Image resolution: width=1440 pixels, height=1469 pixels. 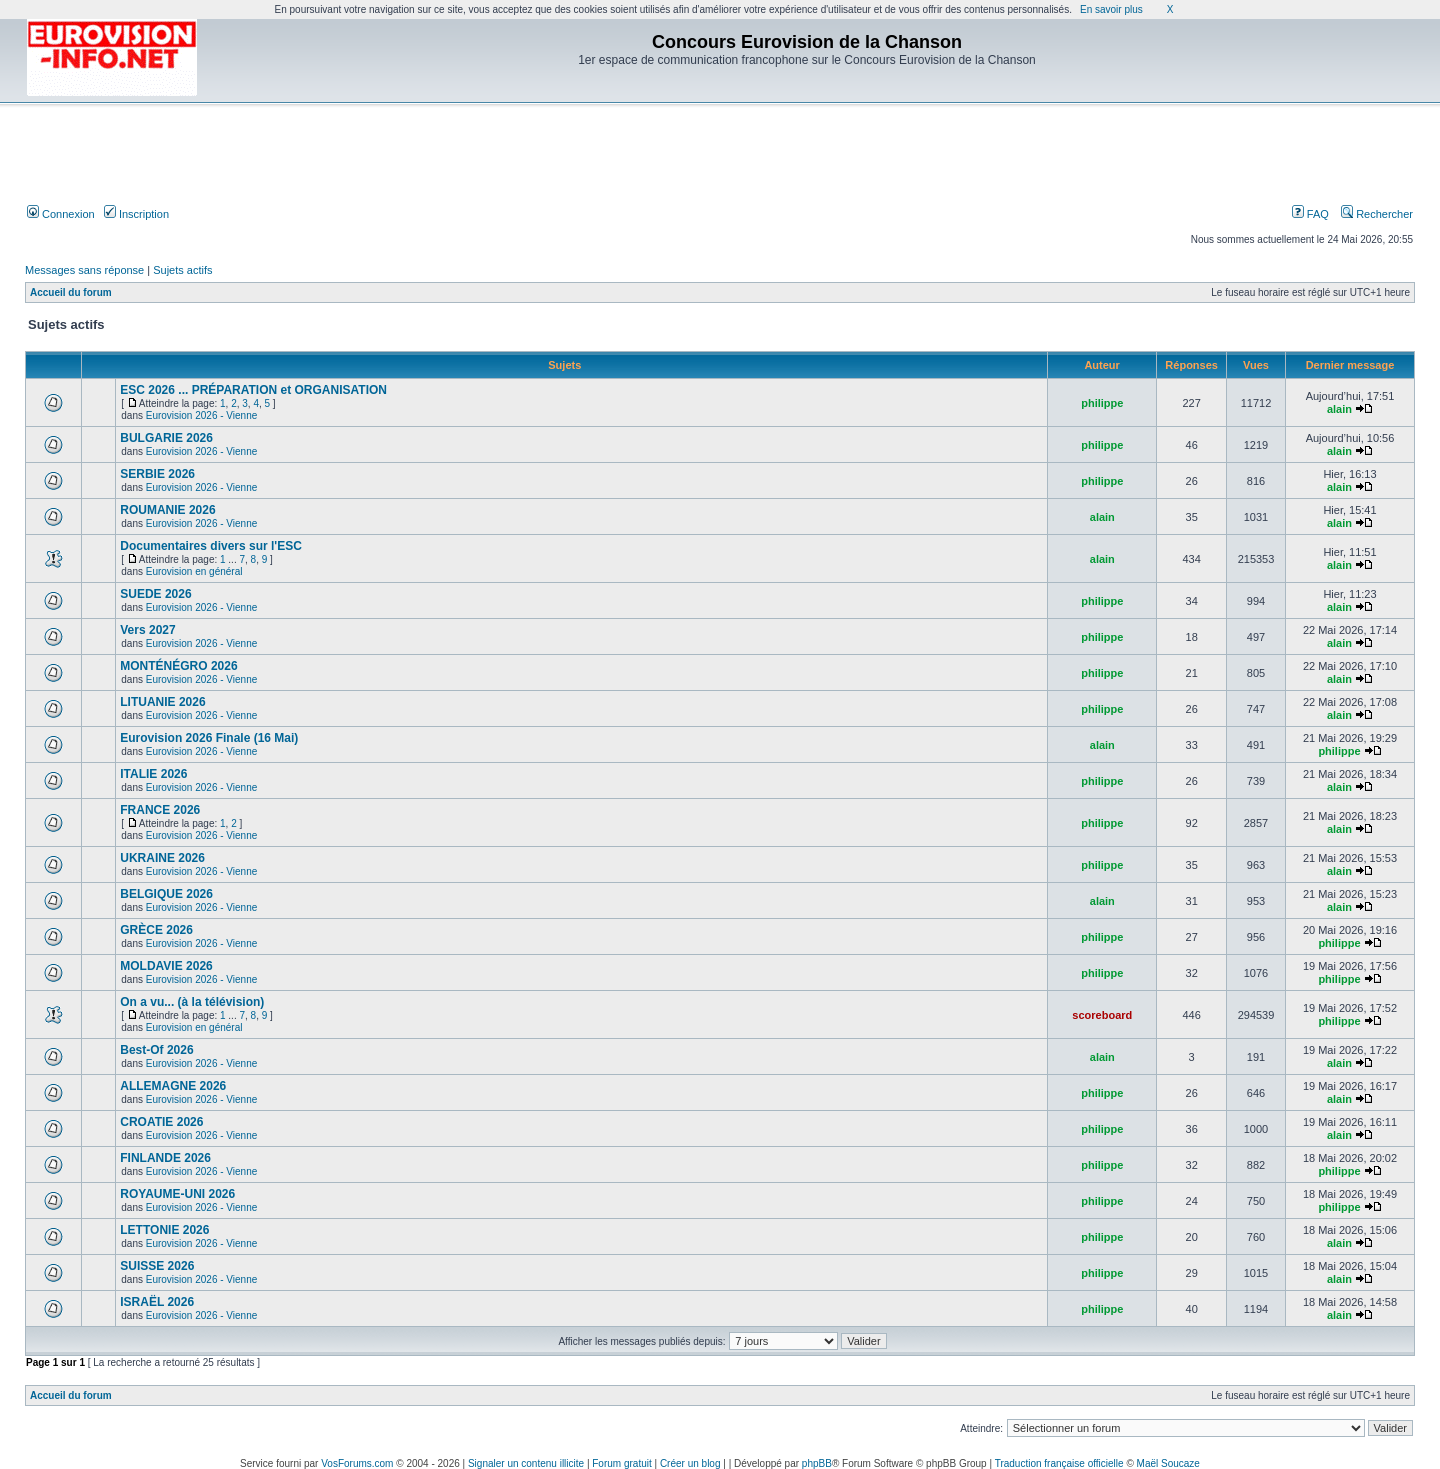 What do you see at coordinates (160, 810) in the screenshot?
I see `FRANCE 2026` at bounding box center [160, 810].